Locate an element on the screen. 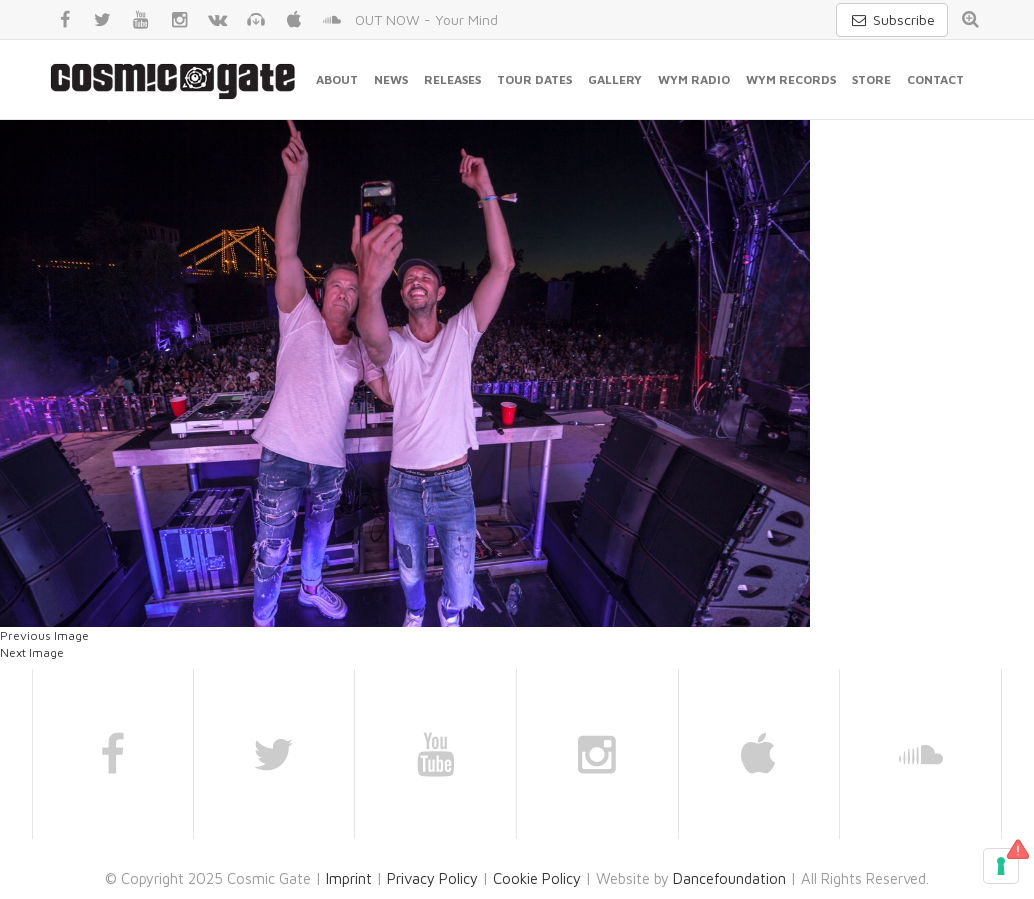  Store is located at coordinates (871, 79).